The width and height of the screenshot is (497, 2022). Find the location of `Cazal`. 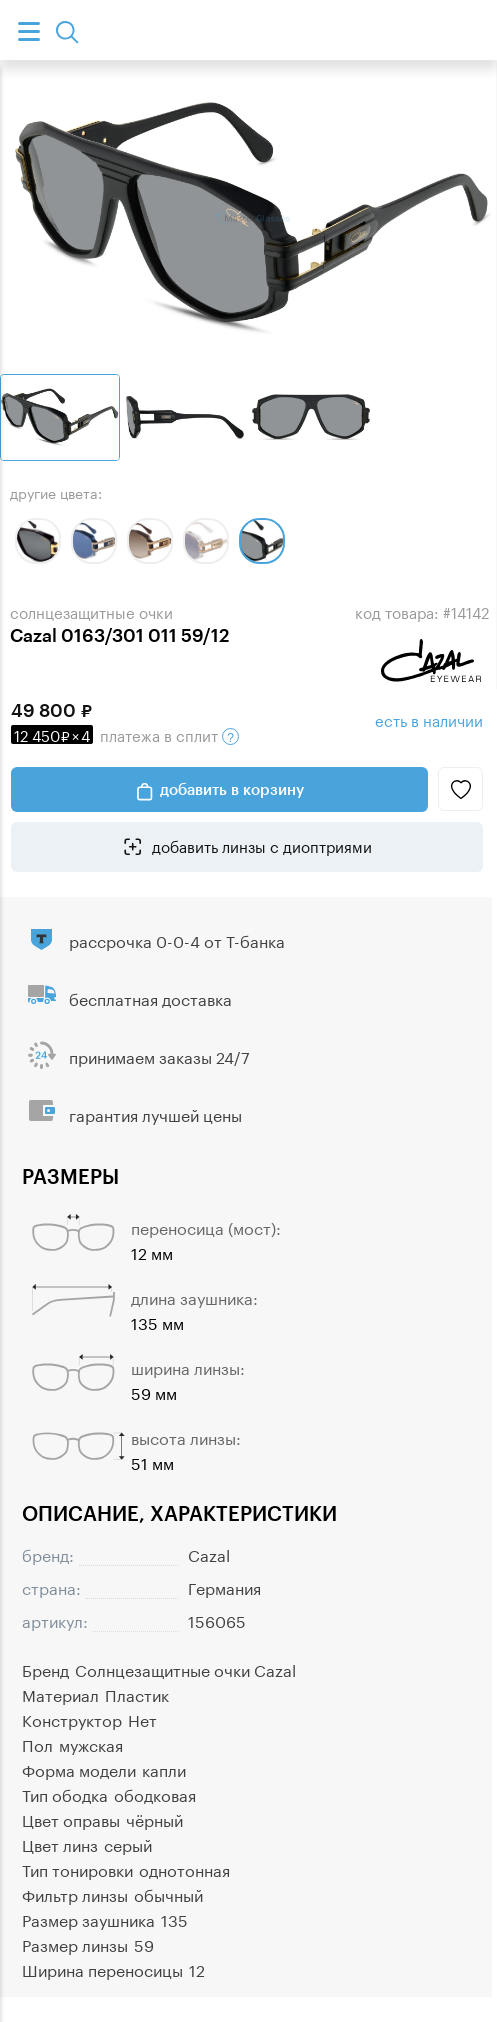

Cazal is located at coordinates (209, 1553).